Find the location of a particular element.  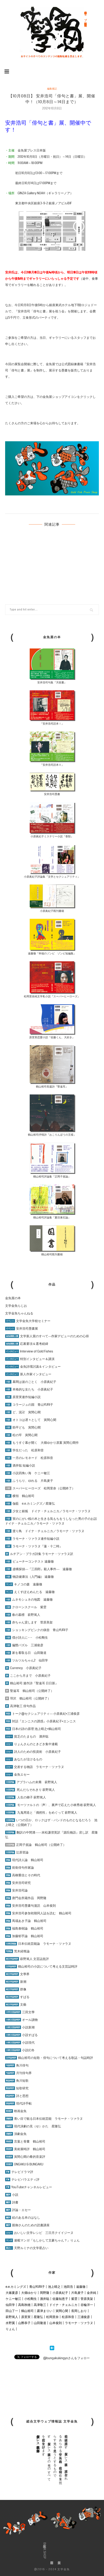

特別インタビュー＆講演 is located at coordinates (29, 1359).